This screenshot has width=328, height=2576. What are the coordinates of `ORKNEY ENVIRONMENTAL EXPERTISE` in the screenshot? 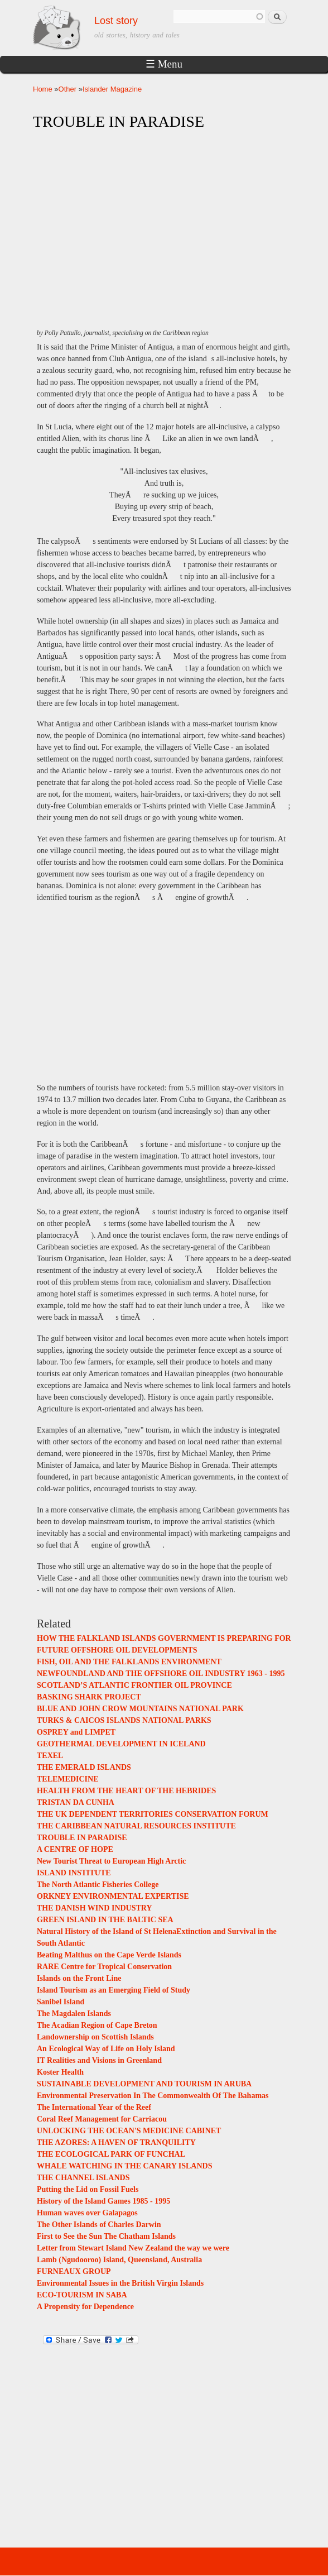 It's located at (113, 1896).